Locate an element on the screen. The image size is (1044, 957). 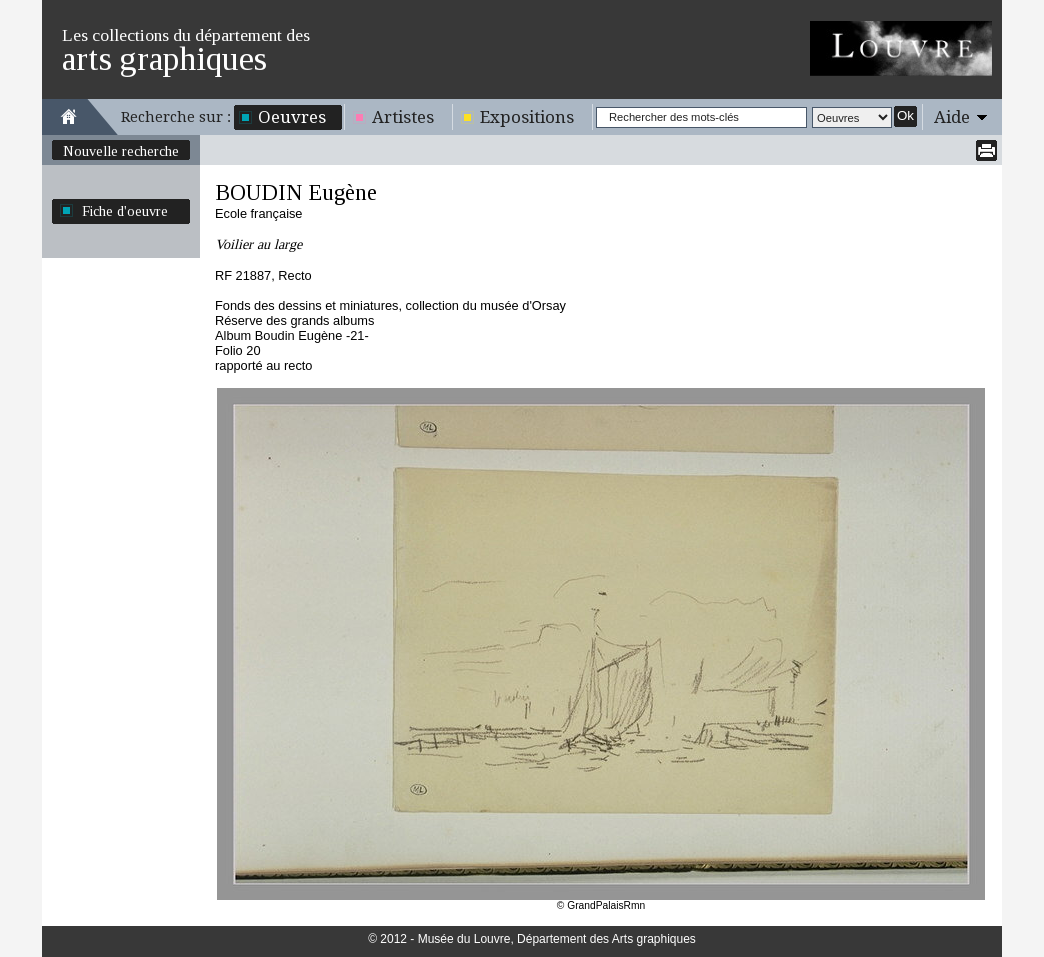
Aide is located at coordinates (952, 117).